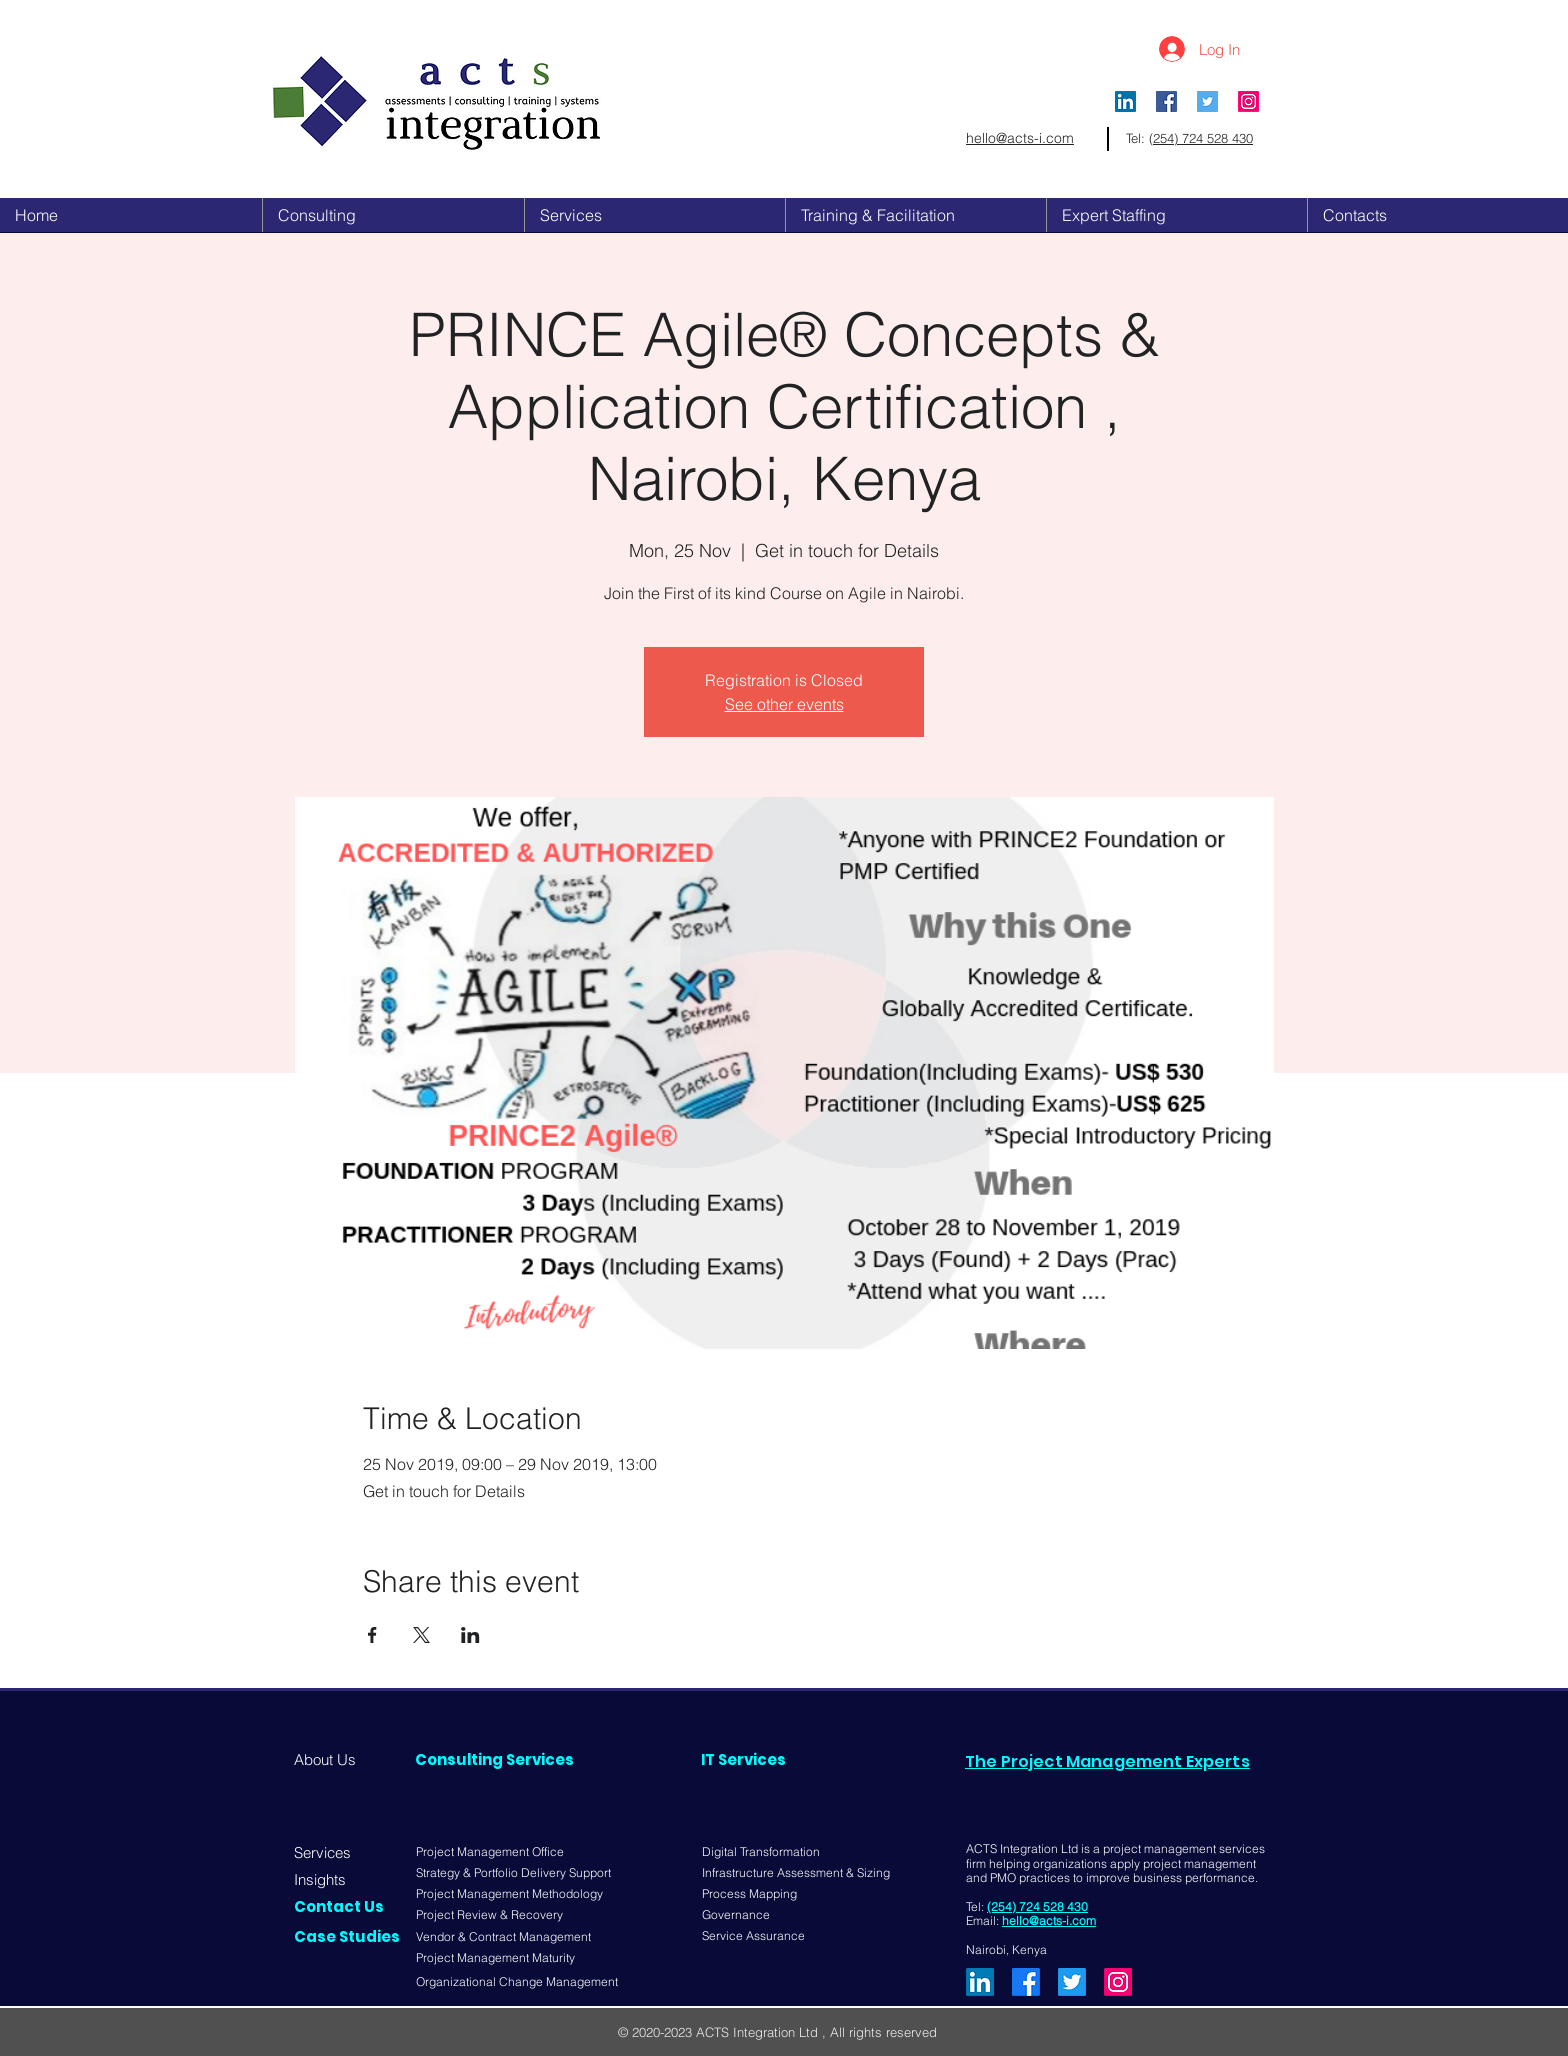  I want to click on [Organizational Change Management], so click(520, 1982).